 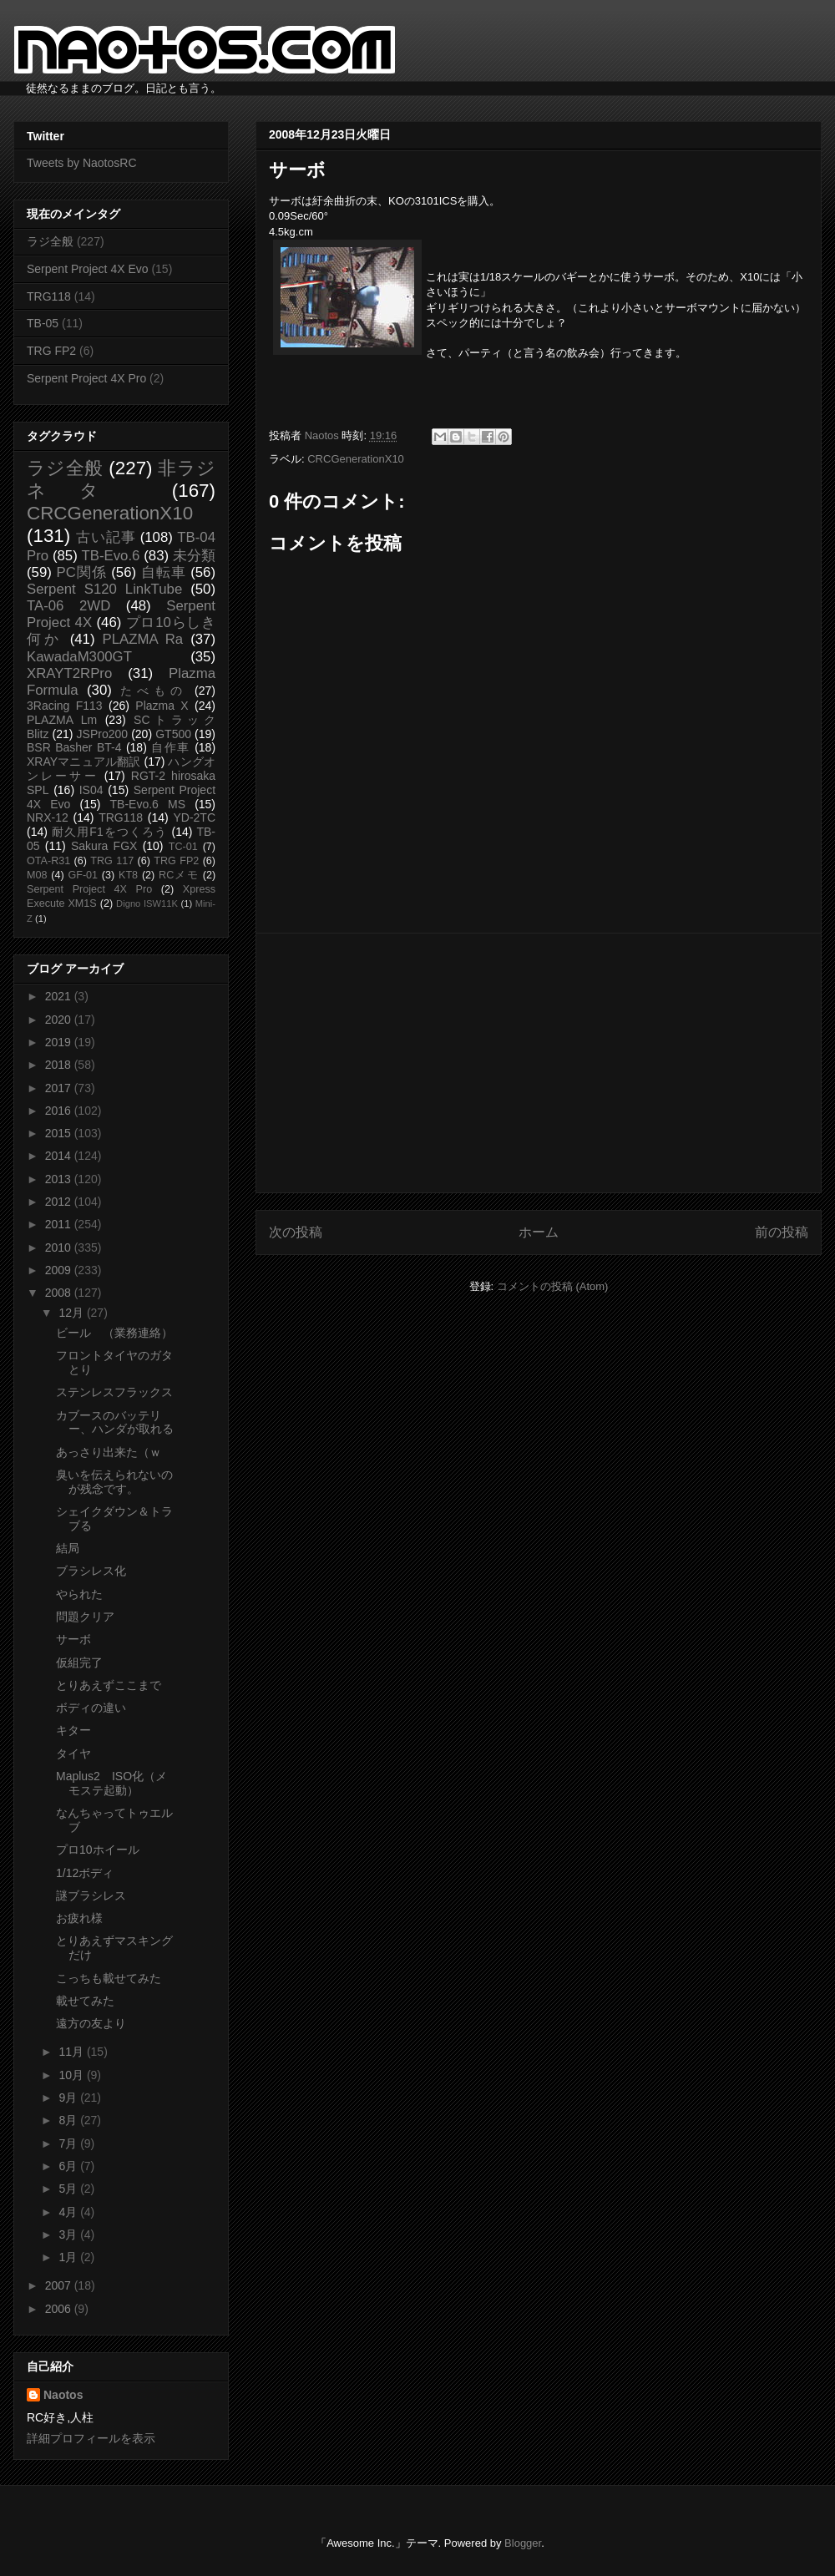 I want to click on TRG 117, so click(x=112, y=861).